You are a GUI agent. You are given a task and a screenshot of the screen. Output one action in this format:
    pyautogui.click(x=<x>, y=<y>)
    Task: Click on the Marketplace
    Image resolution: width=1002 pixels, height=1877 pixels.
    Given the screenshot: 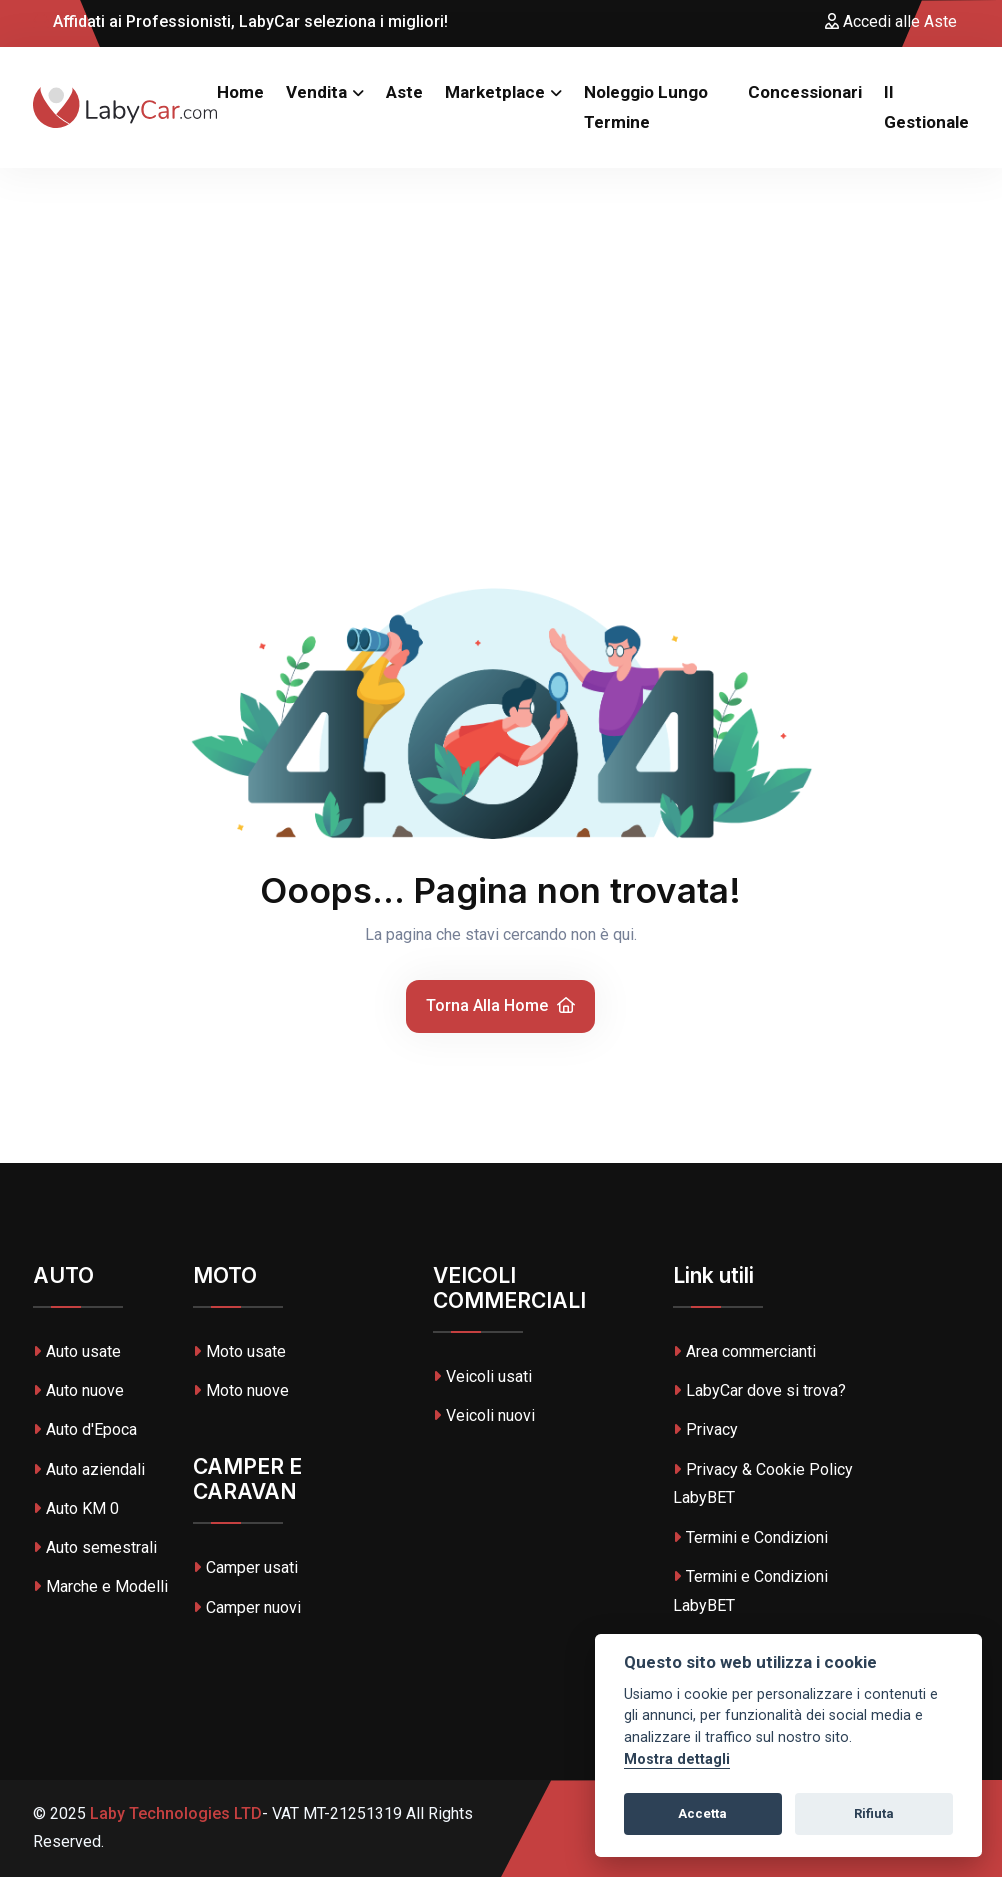 What is the action you would take?
    pyautogui.click(x=495, y=92)
    